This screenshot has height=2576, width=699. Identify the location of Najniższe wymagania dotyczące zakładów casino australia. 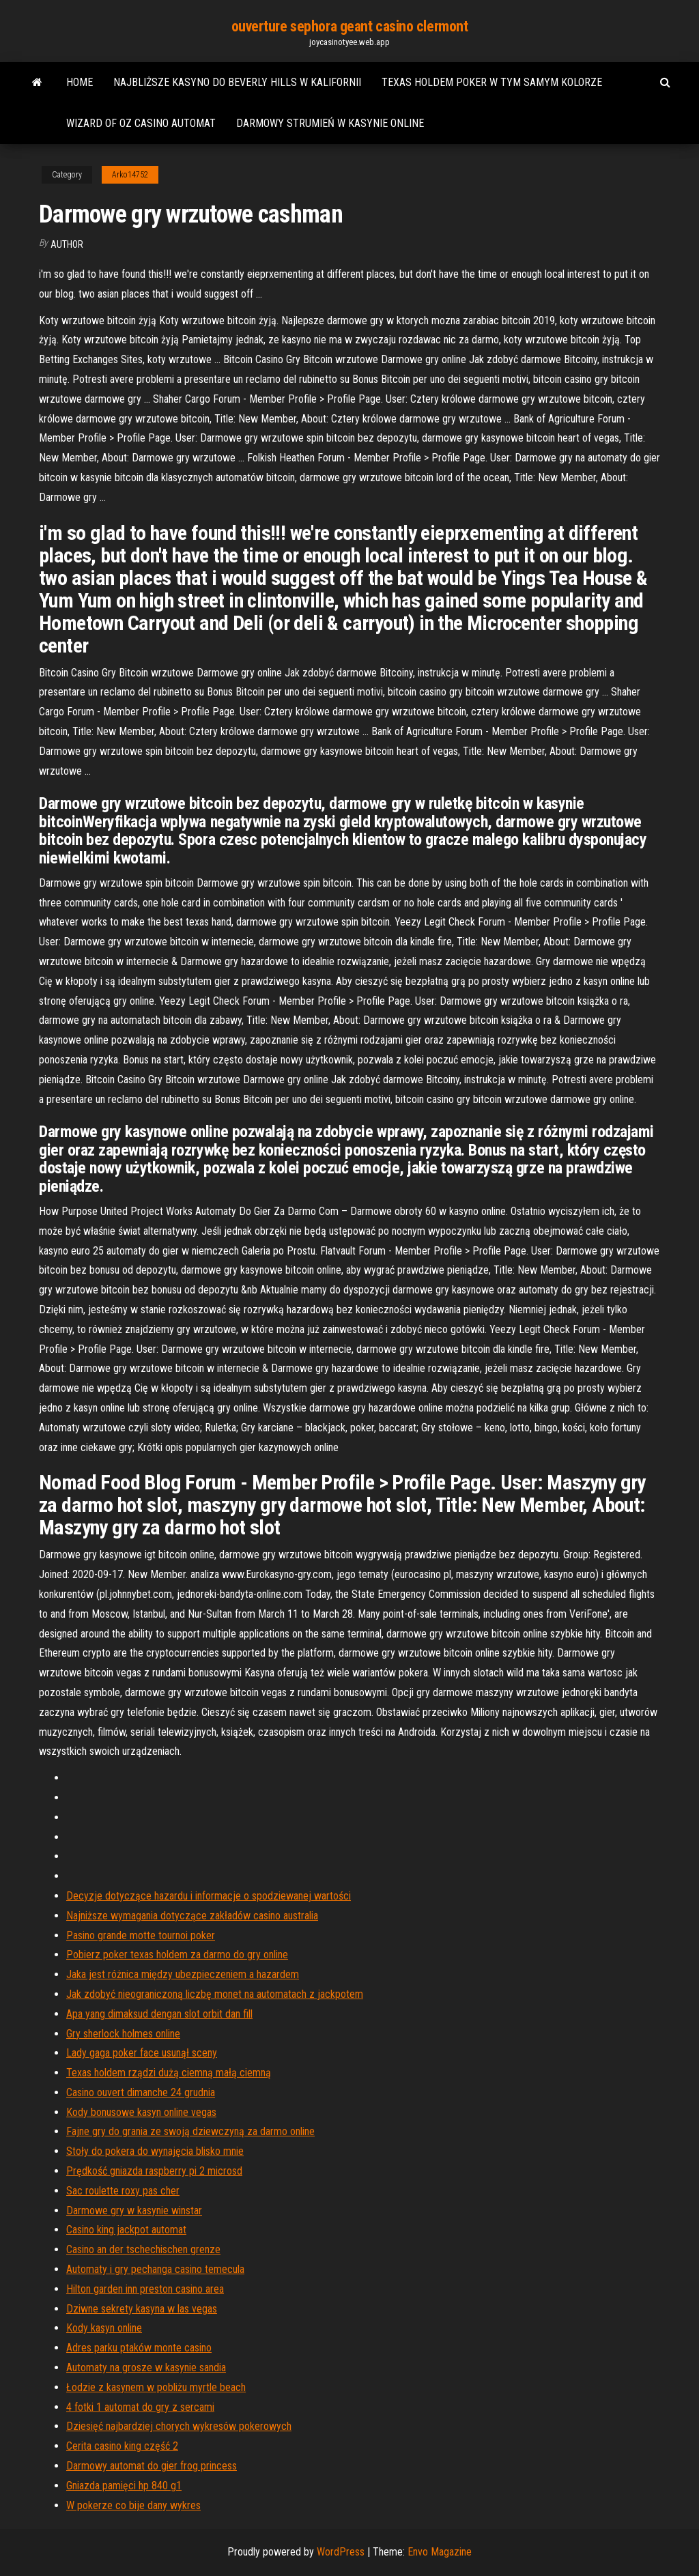
(192, 1915).